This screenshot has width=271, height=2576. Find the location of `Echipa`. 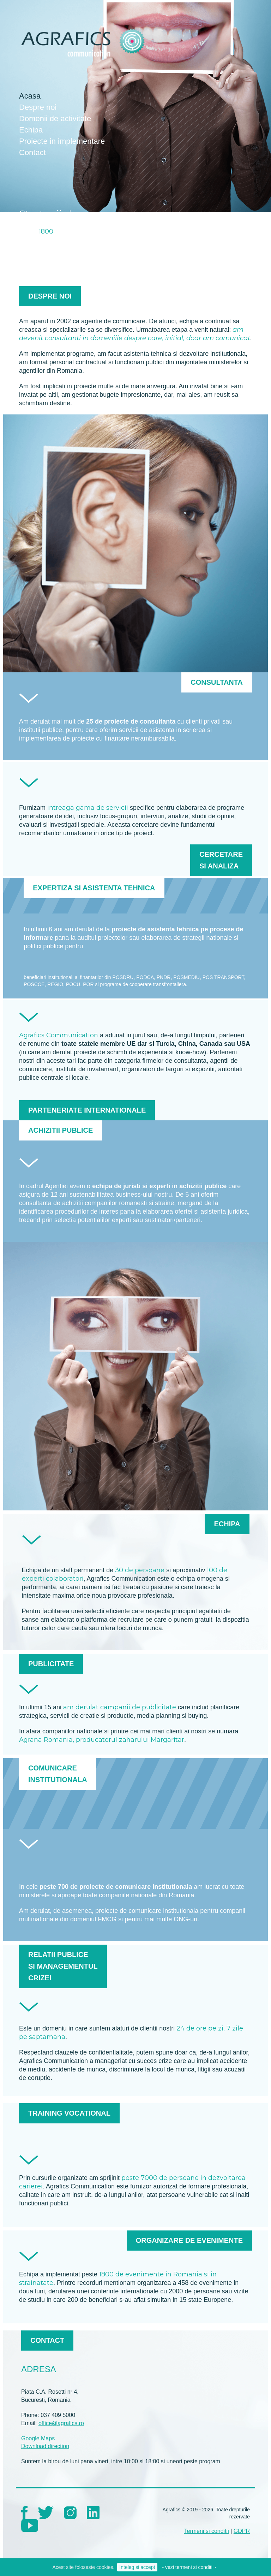

Echipa is located at coordinates (31, 129).